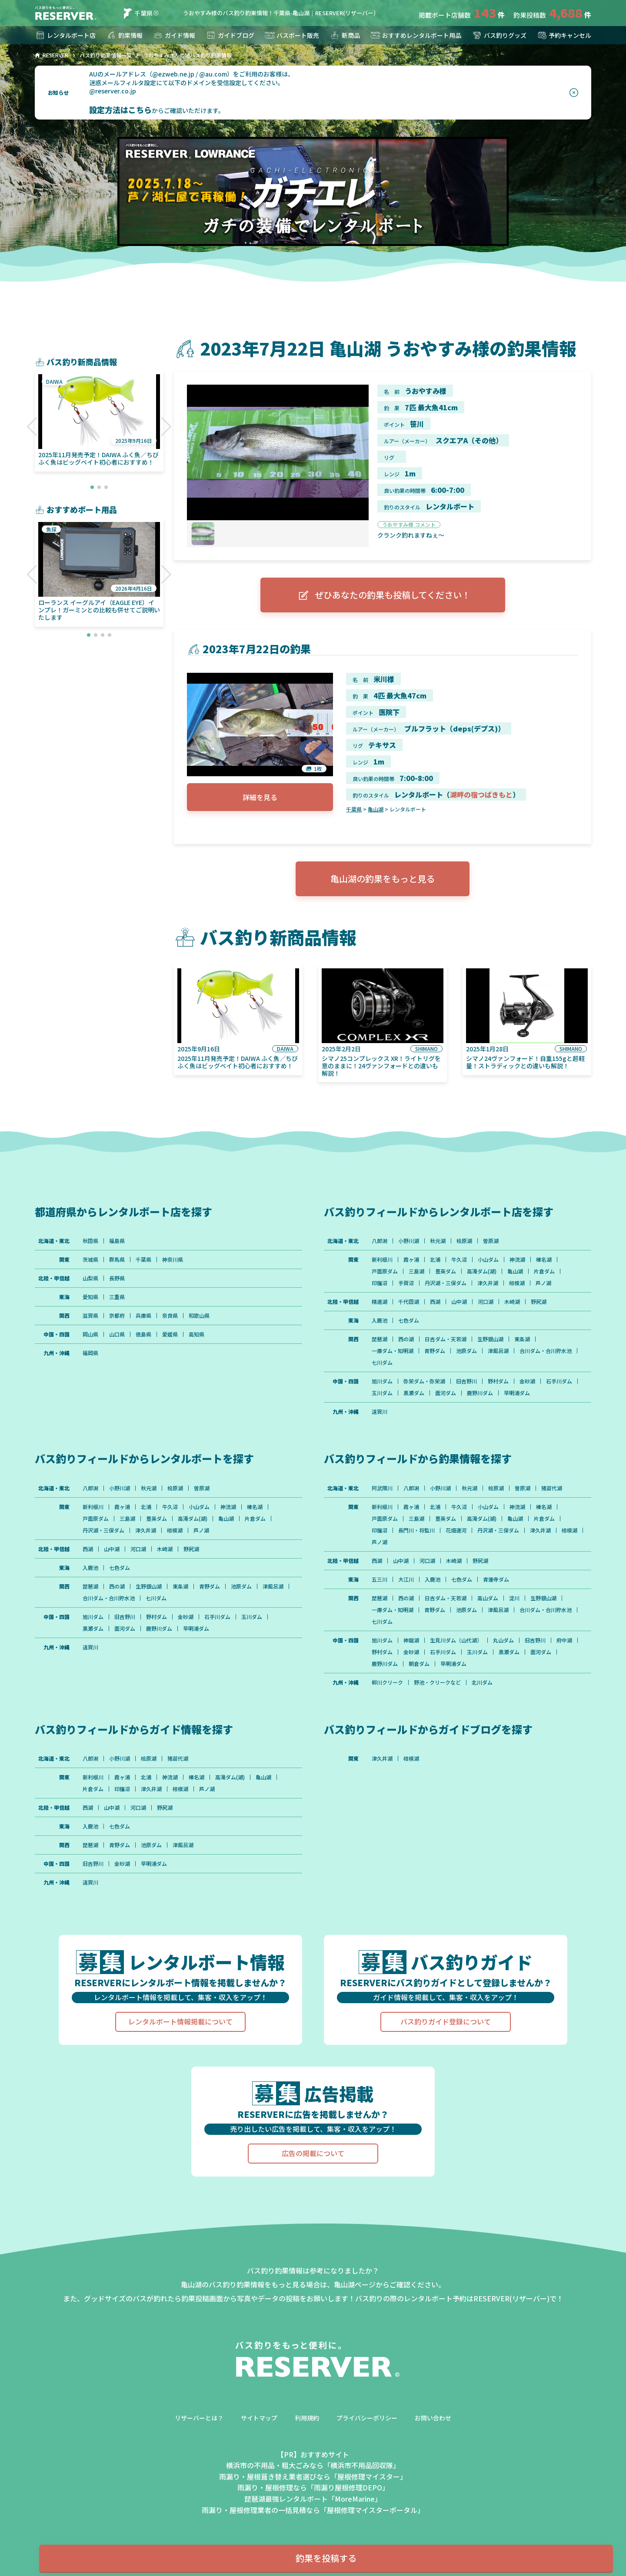  What do you see at coordinates (545, 1350) in the screenshot?
I see `合川ダム・合川貯水池` at bounding box center [545, 1350].